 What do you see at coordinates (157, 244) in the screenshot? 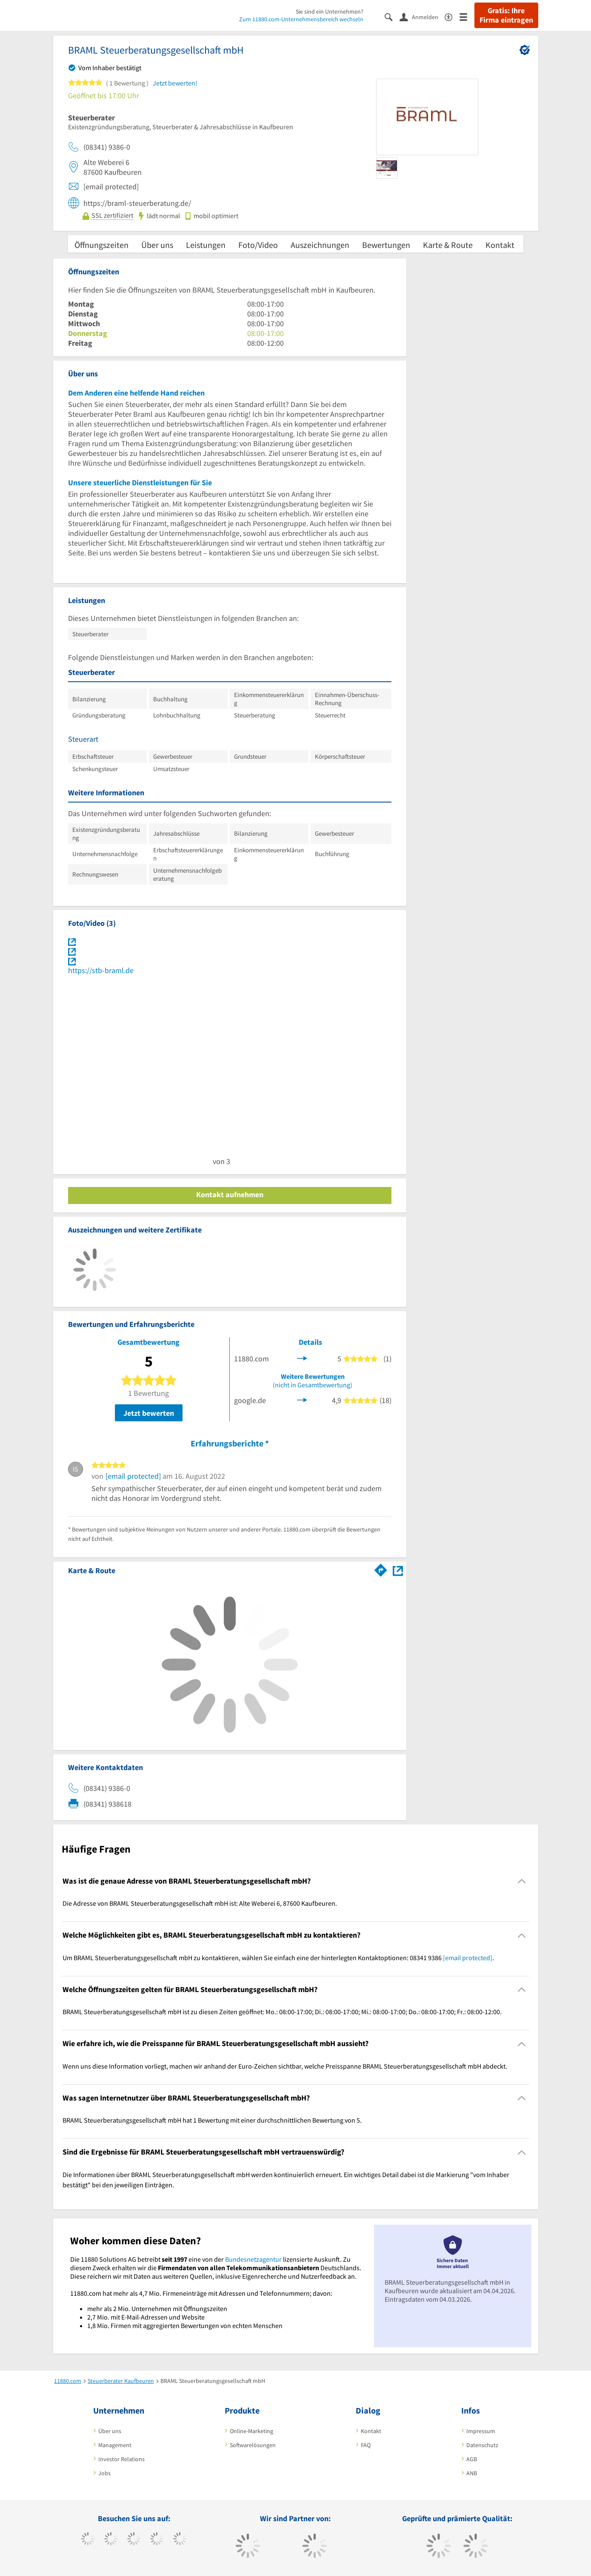
I see `Über uns` at bounding box center [157, 244].